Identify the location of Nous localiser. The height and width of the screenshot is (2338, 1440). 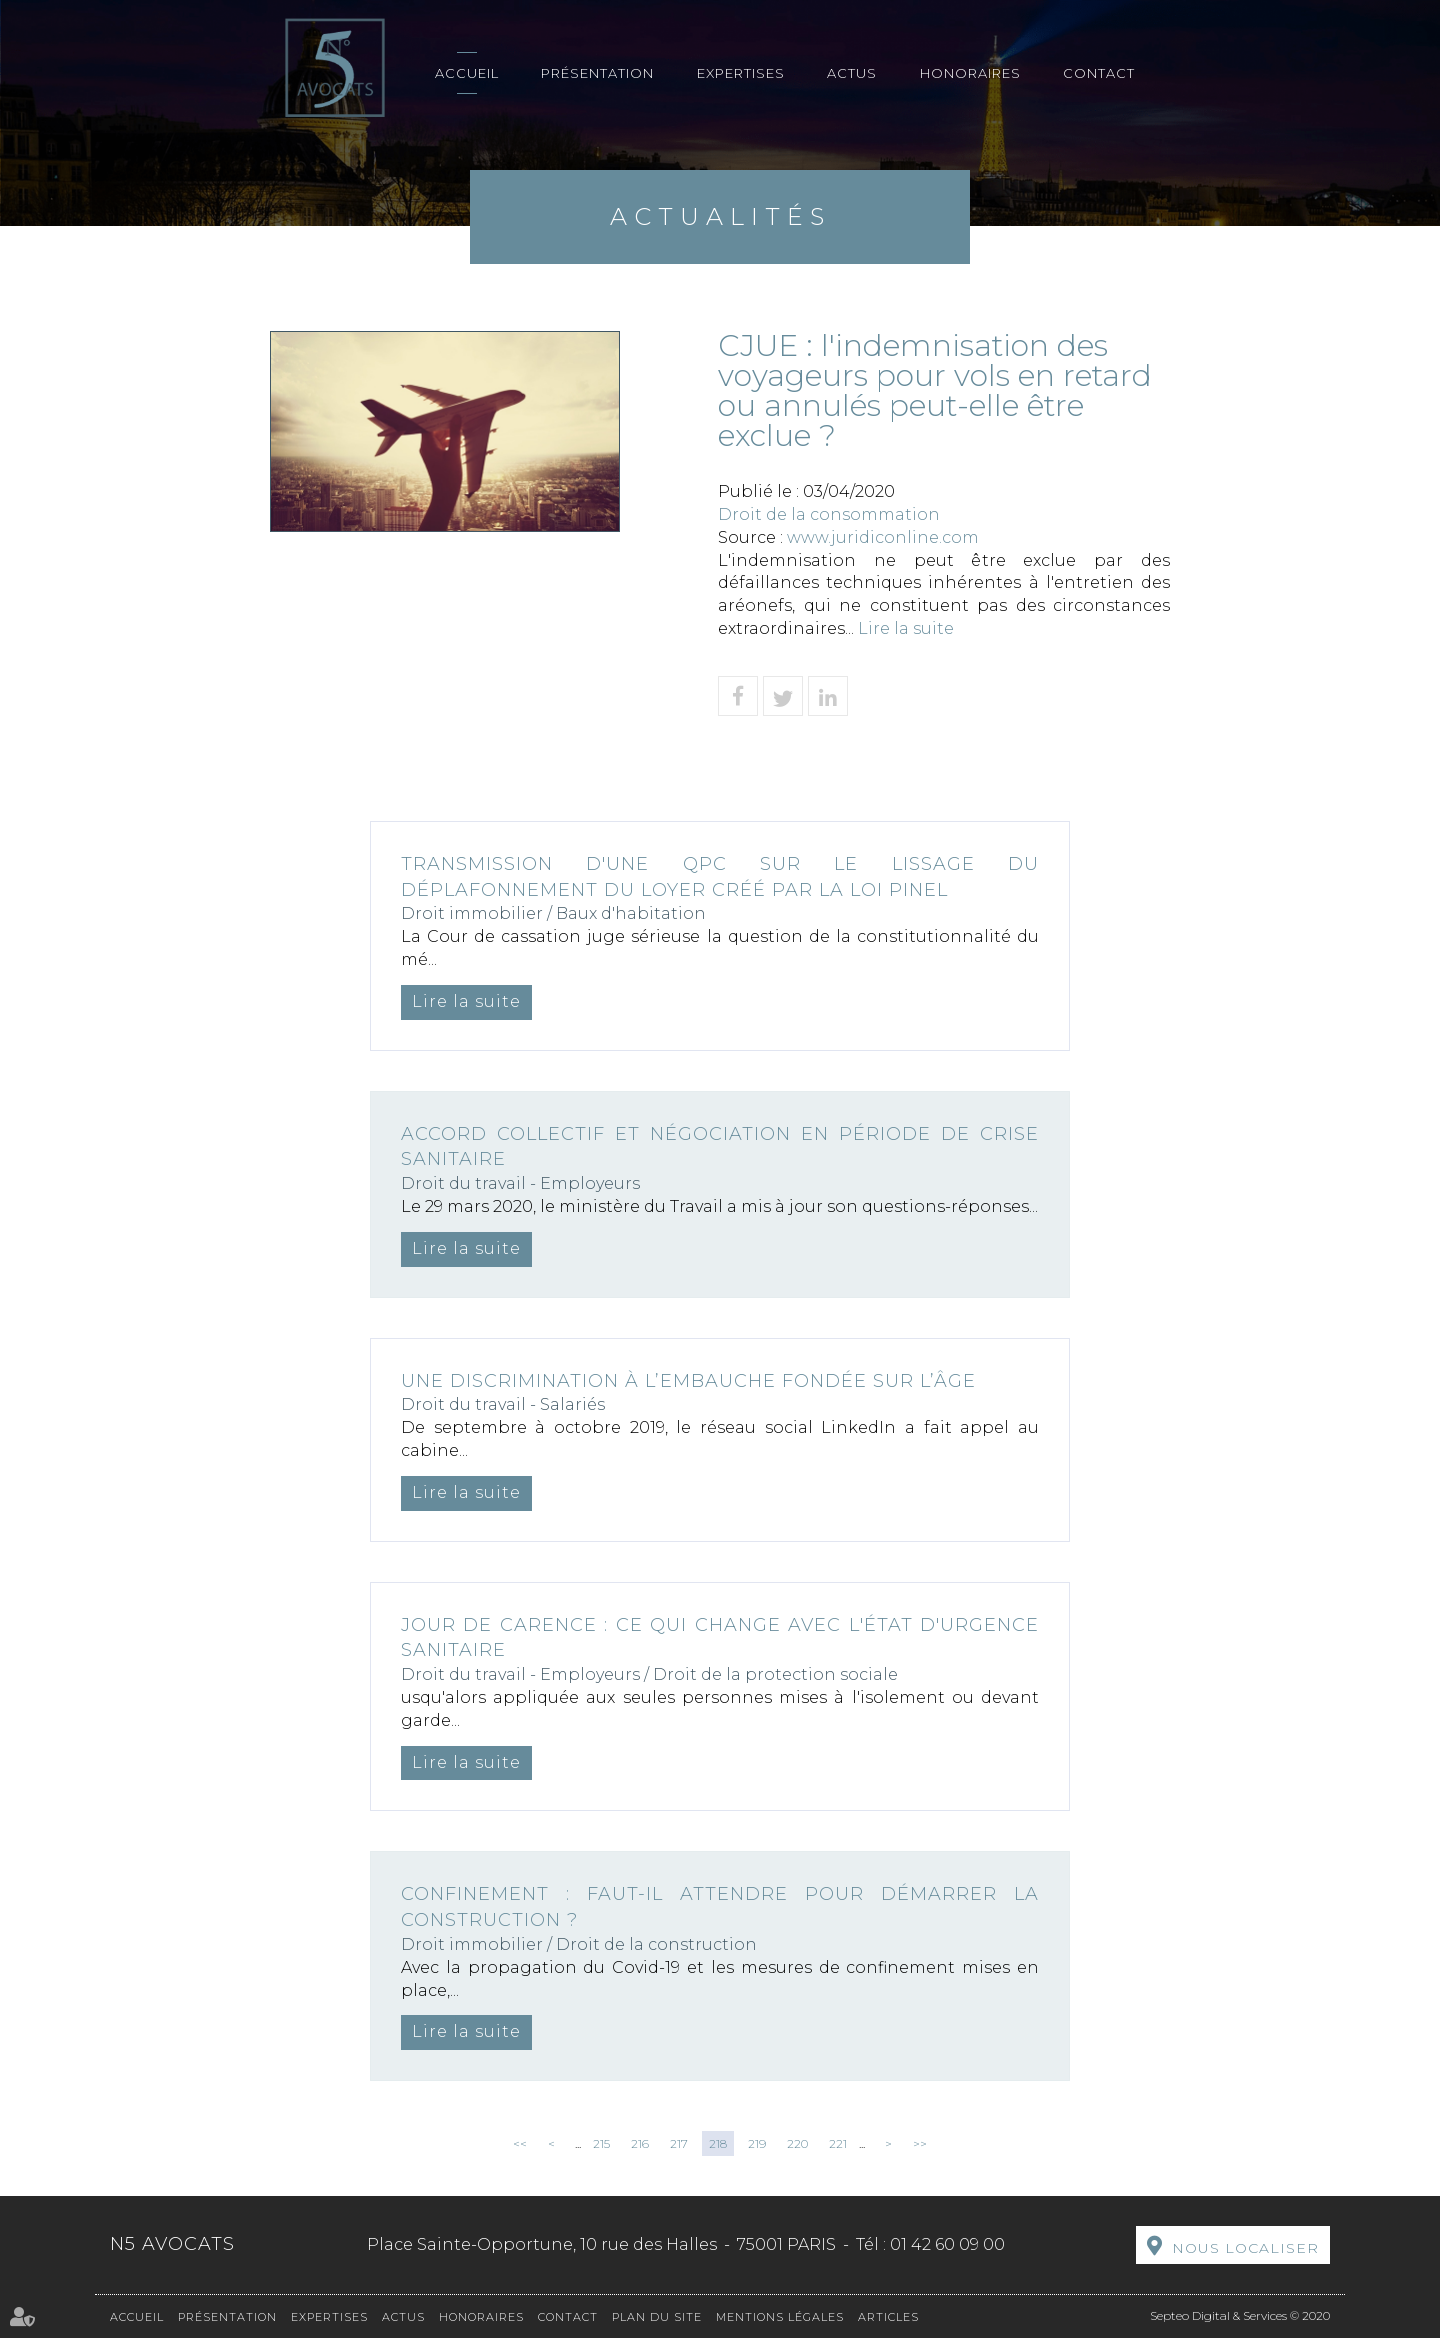
(1245, 2248).